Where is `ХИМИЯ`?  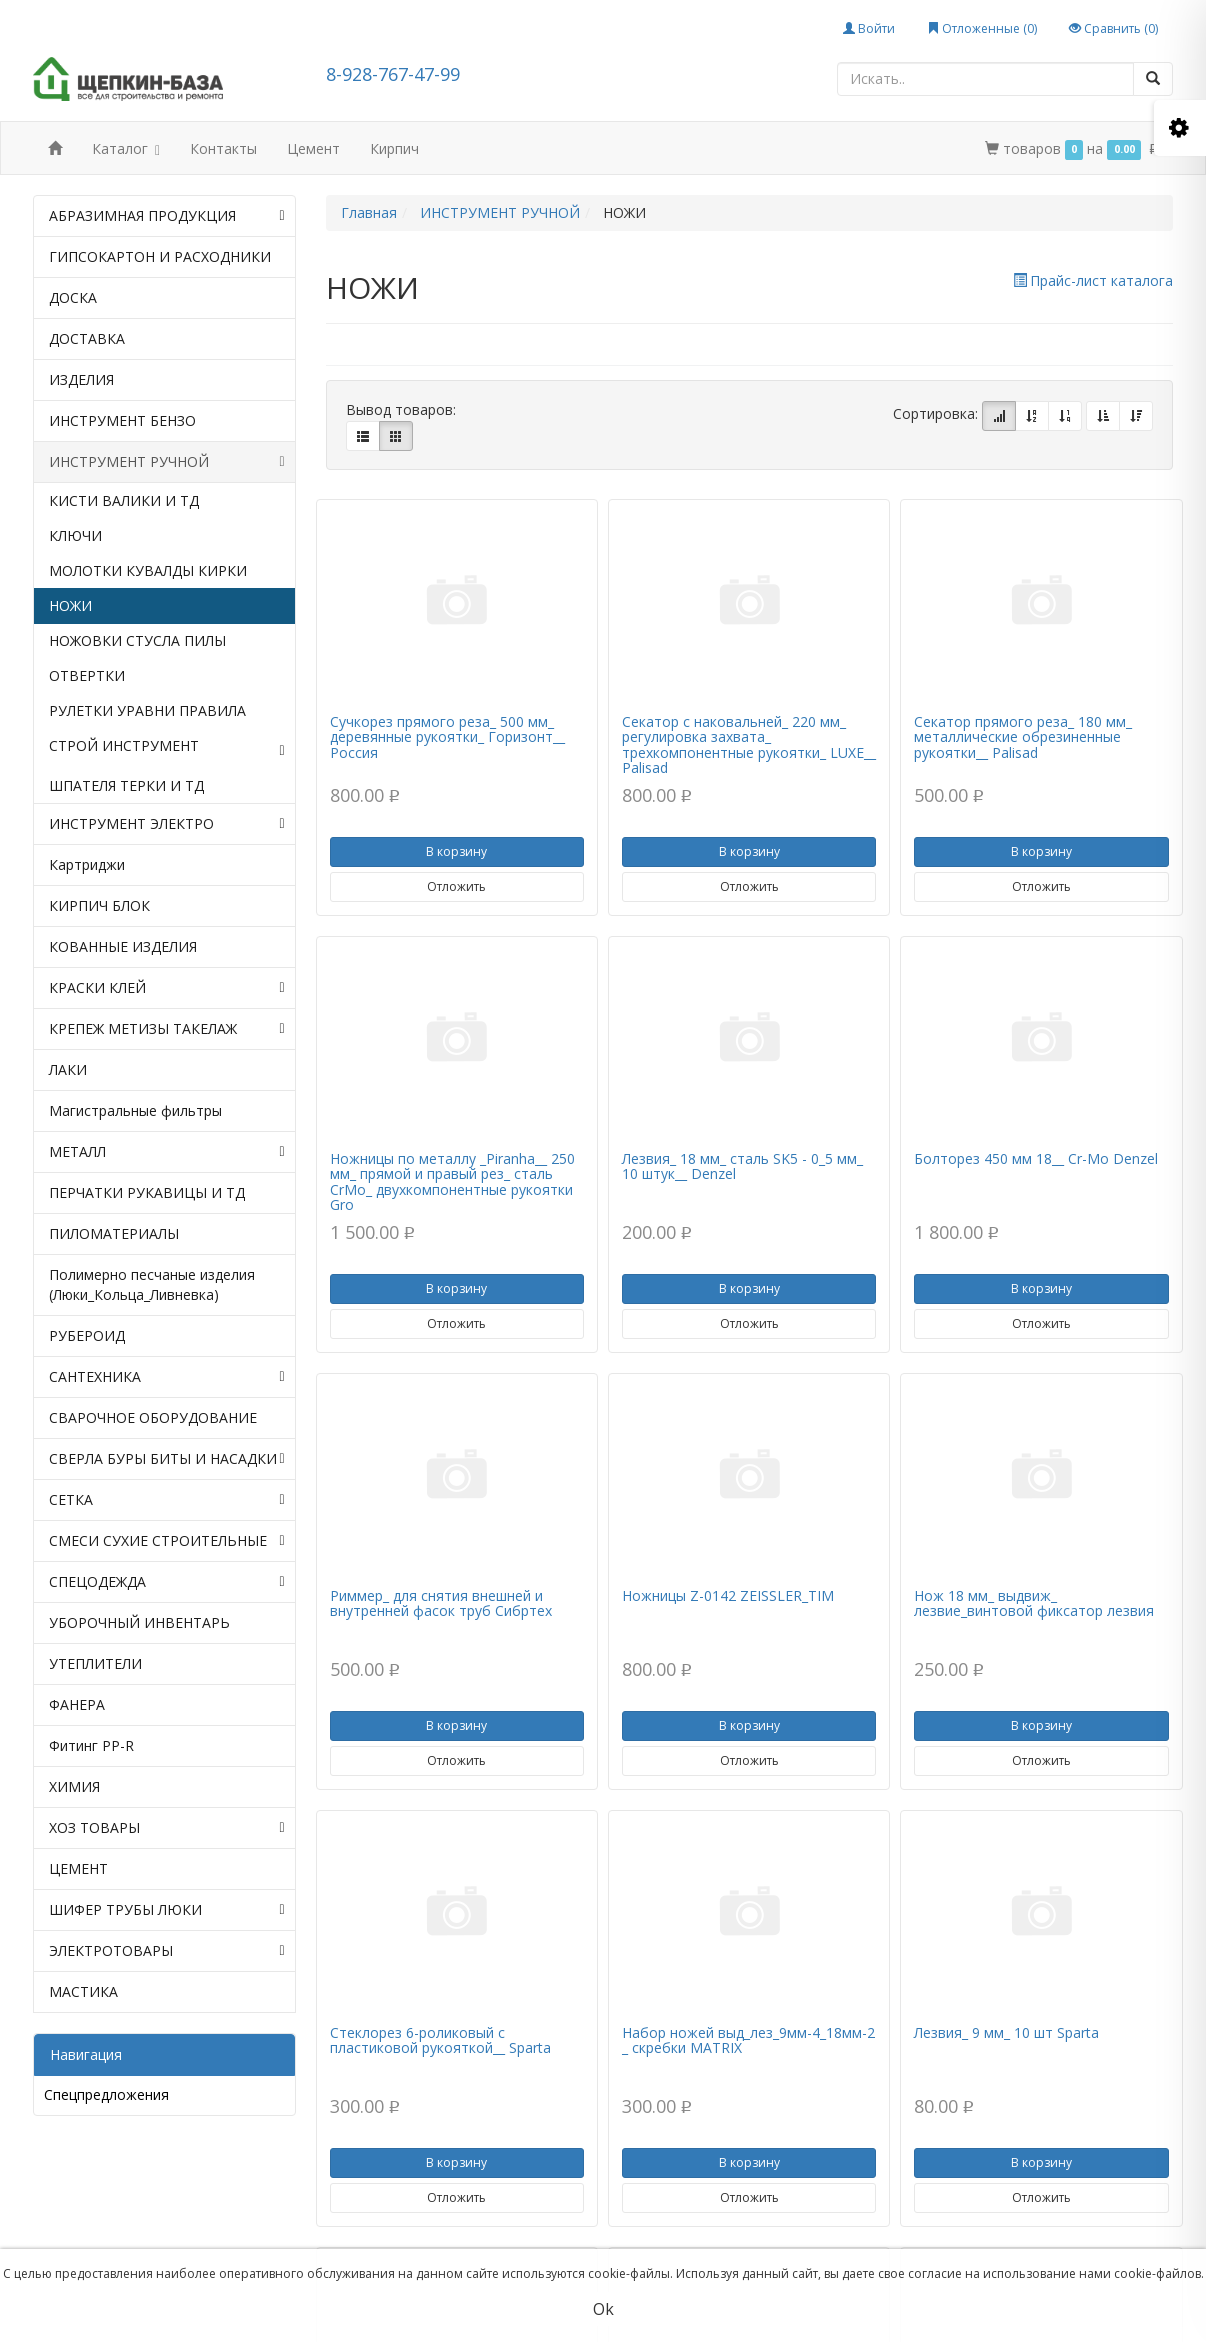
ХИМИЯ is located at coordinates (74, 1786).